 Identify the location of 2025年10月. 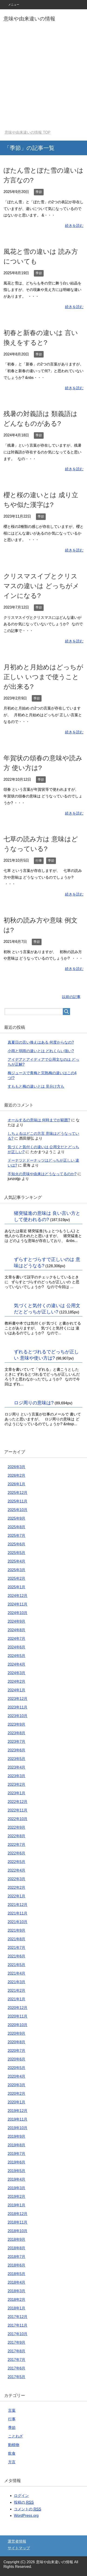
(17, 1510).